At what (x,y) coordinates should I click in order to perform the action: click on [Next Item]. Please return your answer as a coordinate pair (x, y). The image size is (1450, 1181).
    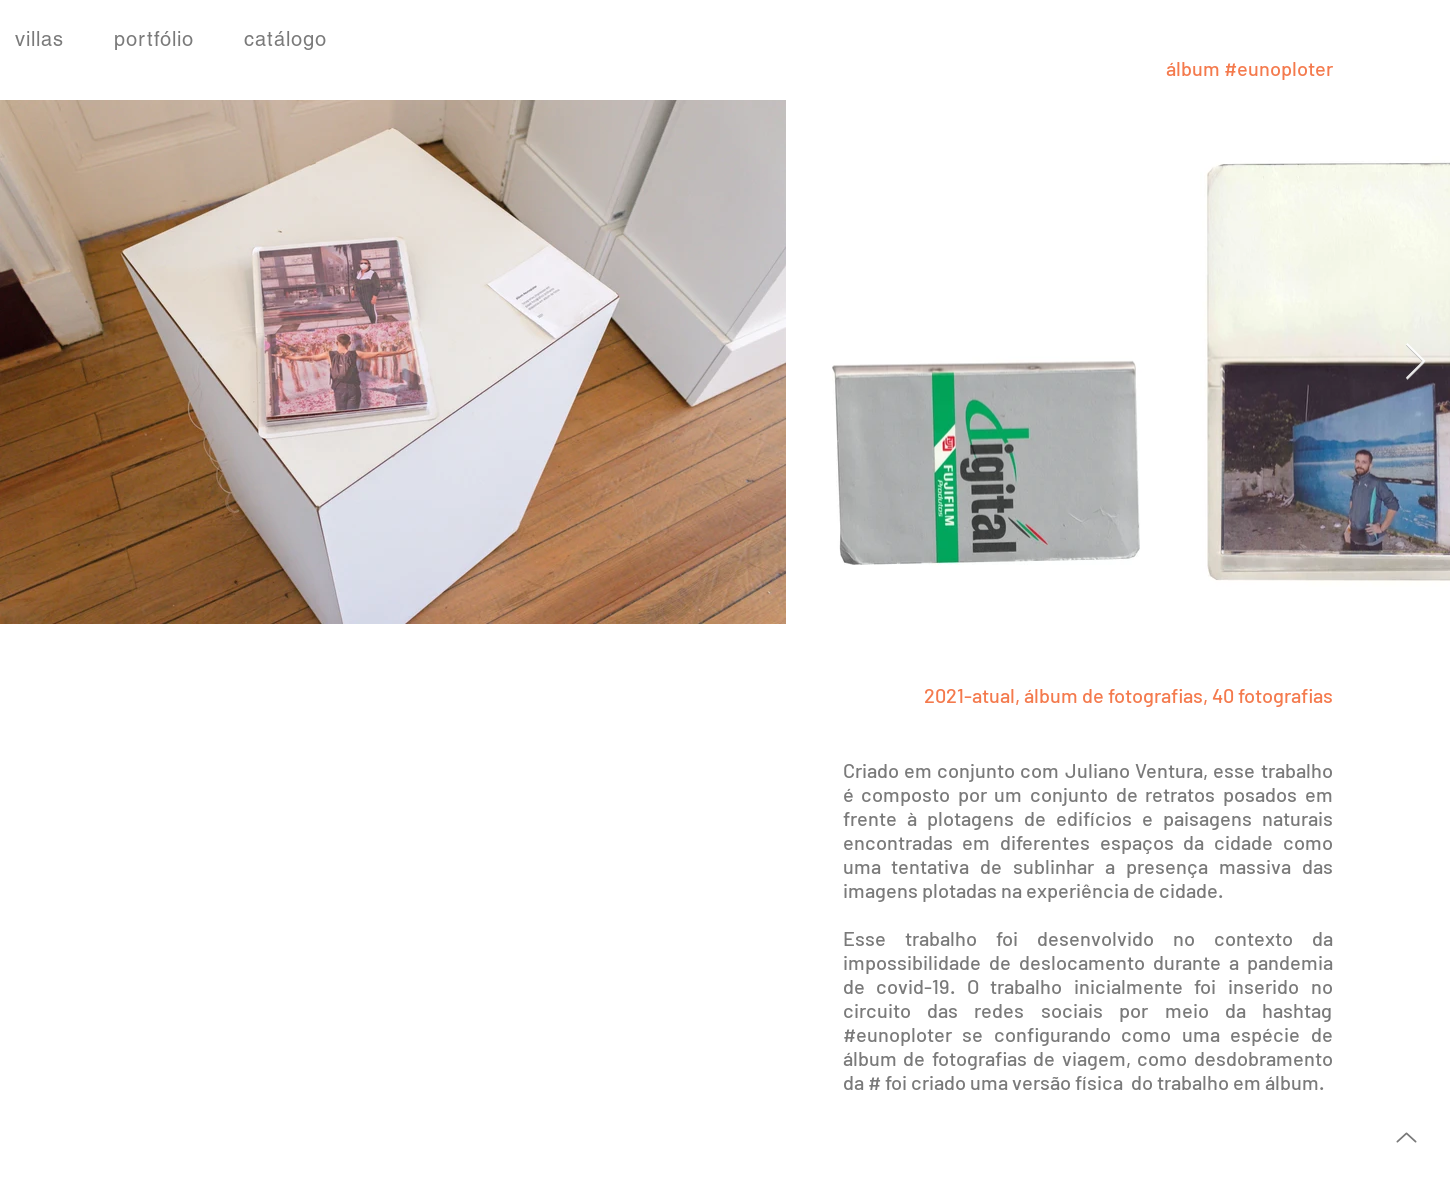
    Looking at the image, I should click on (1415, 362).